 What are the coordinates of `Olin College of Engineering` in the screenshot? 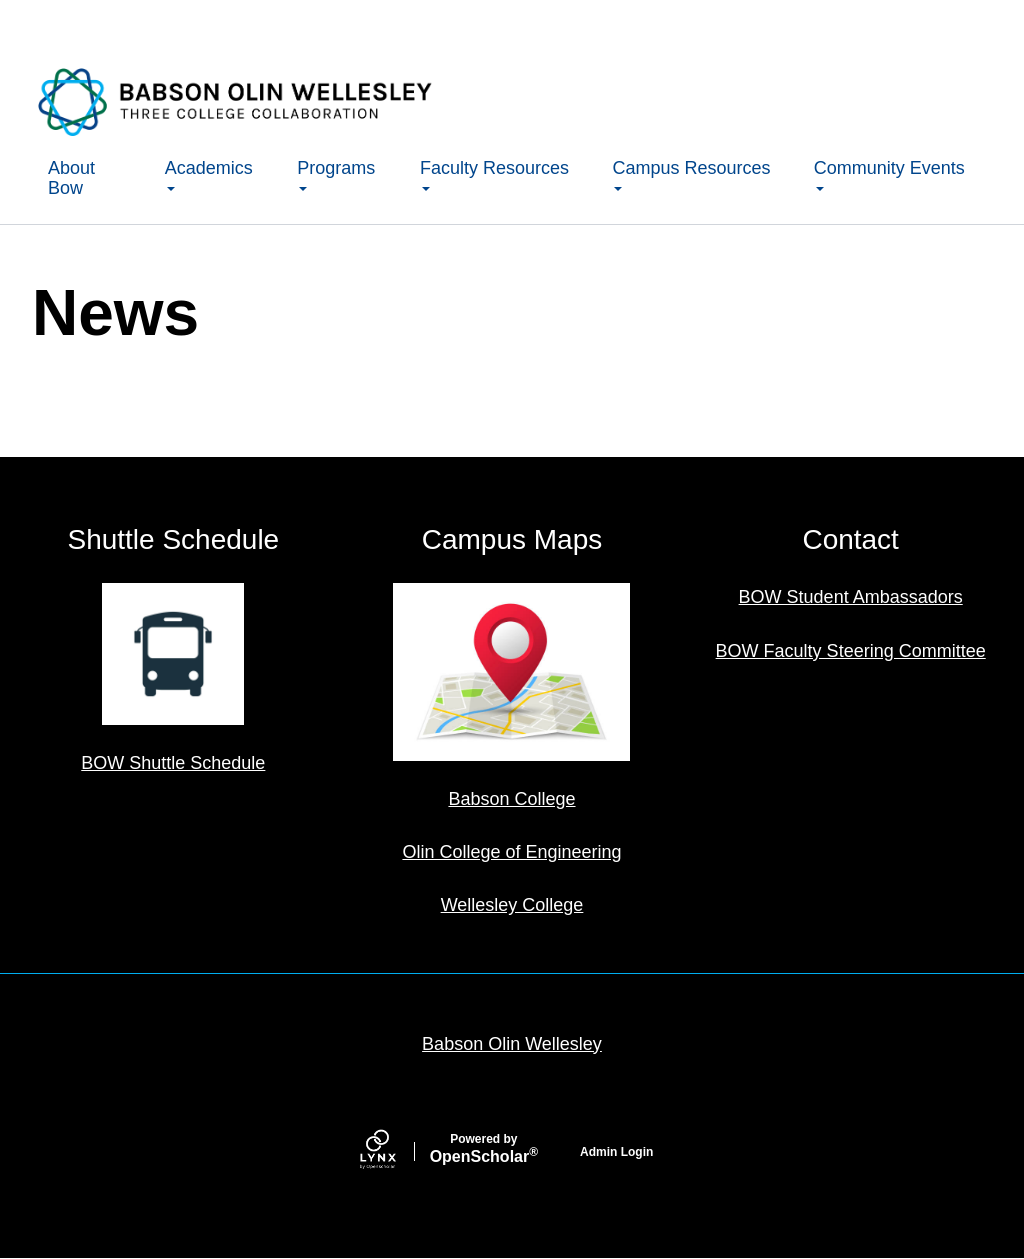 It's located at (511, 852).